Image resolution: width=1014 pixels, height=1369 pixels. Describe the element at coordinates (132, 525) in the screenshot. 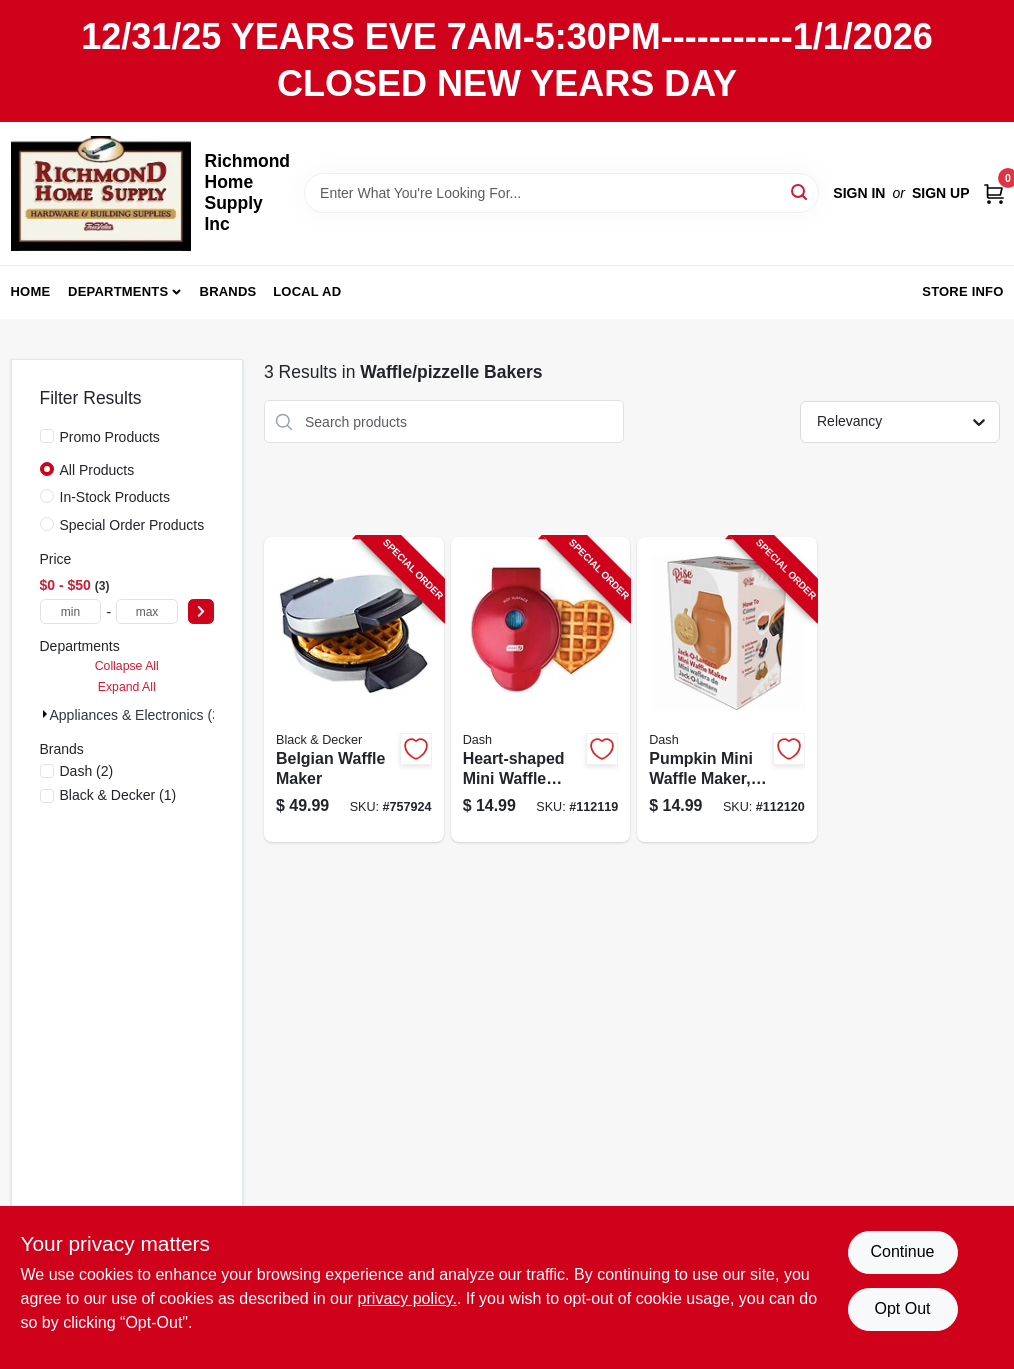

I see `Special Order Products` at that location.